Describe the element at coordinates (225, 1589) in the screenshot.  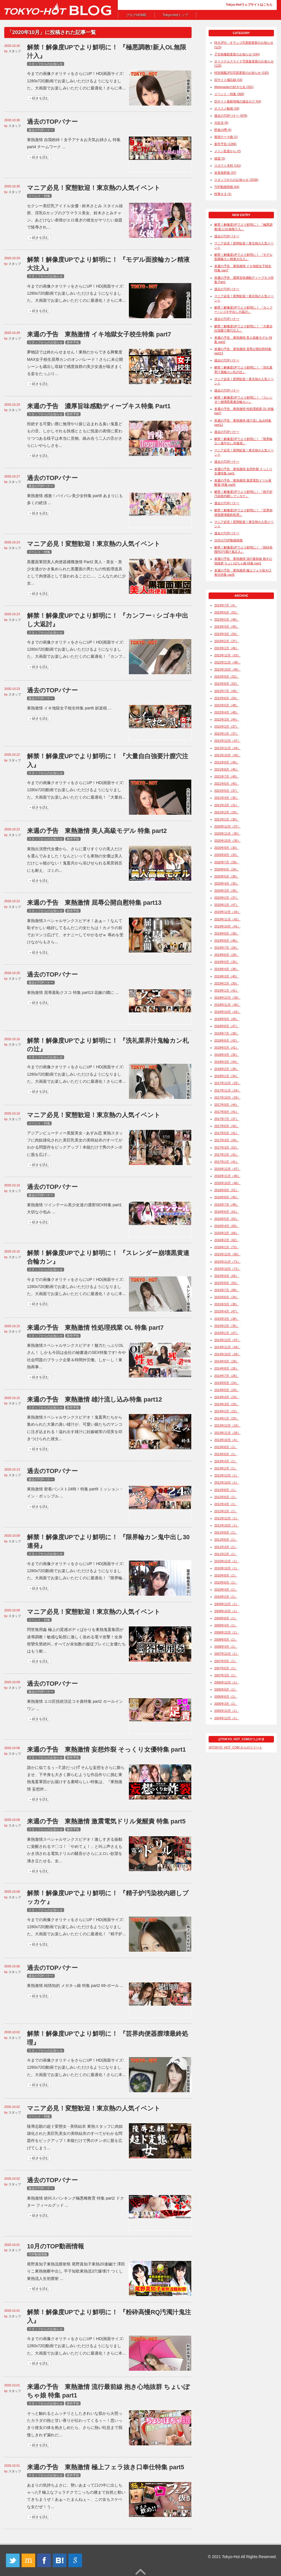
I see `2010年4月（1）` at that location.